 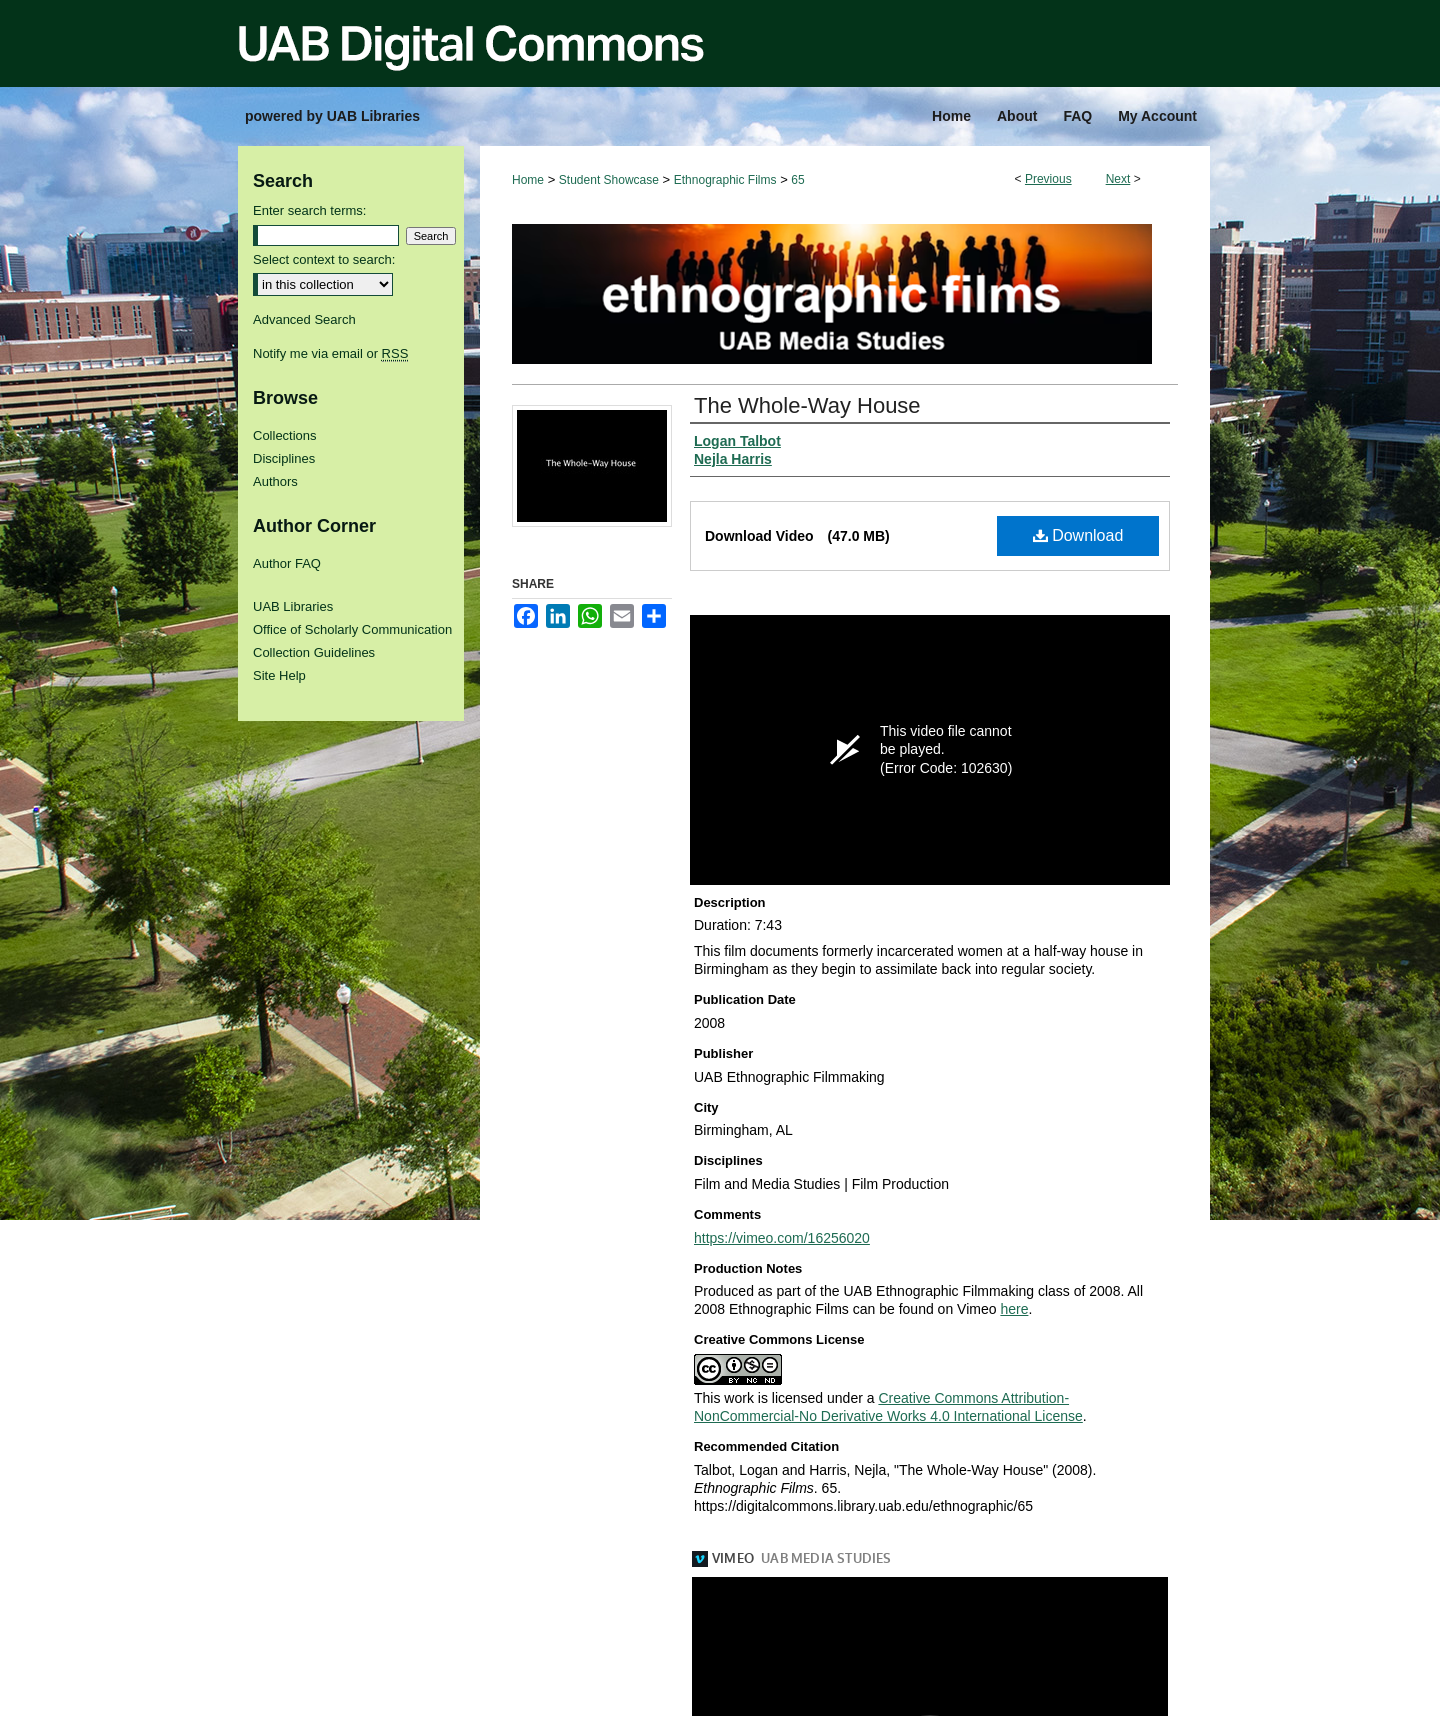 I want to click on Disciplines, so click(x=284, y=458).